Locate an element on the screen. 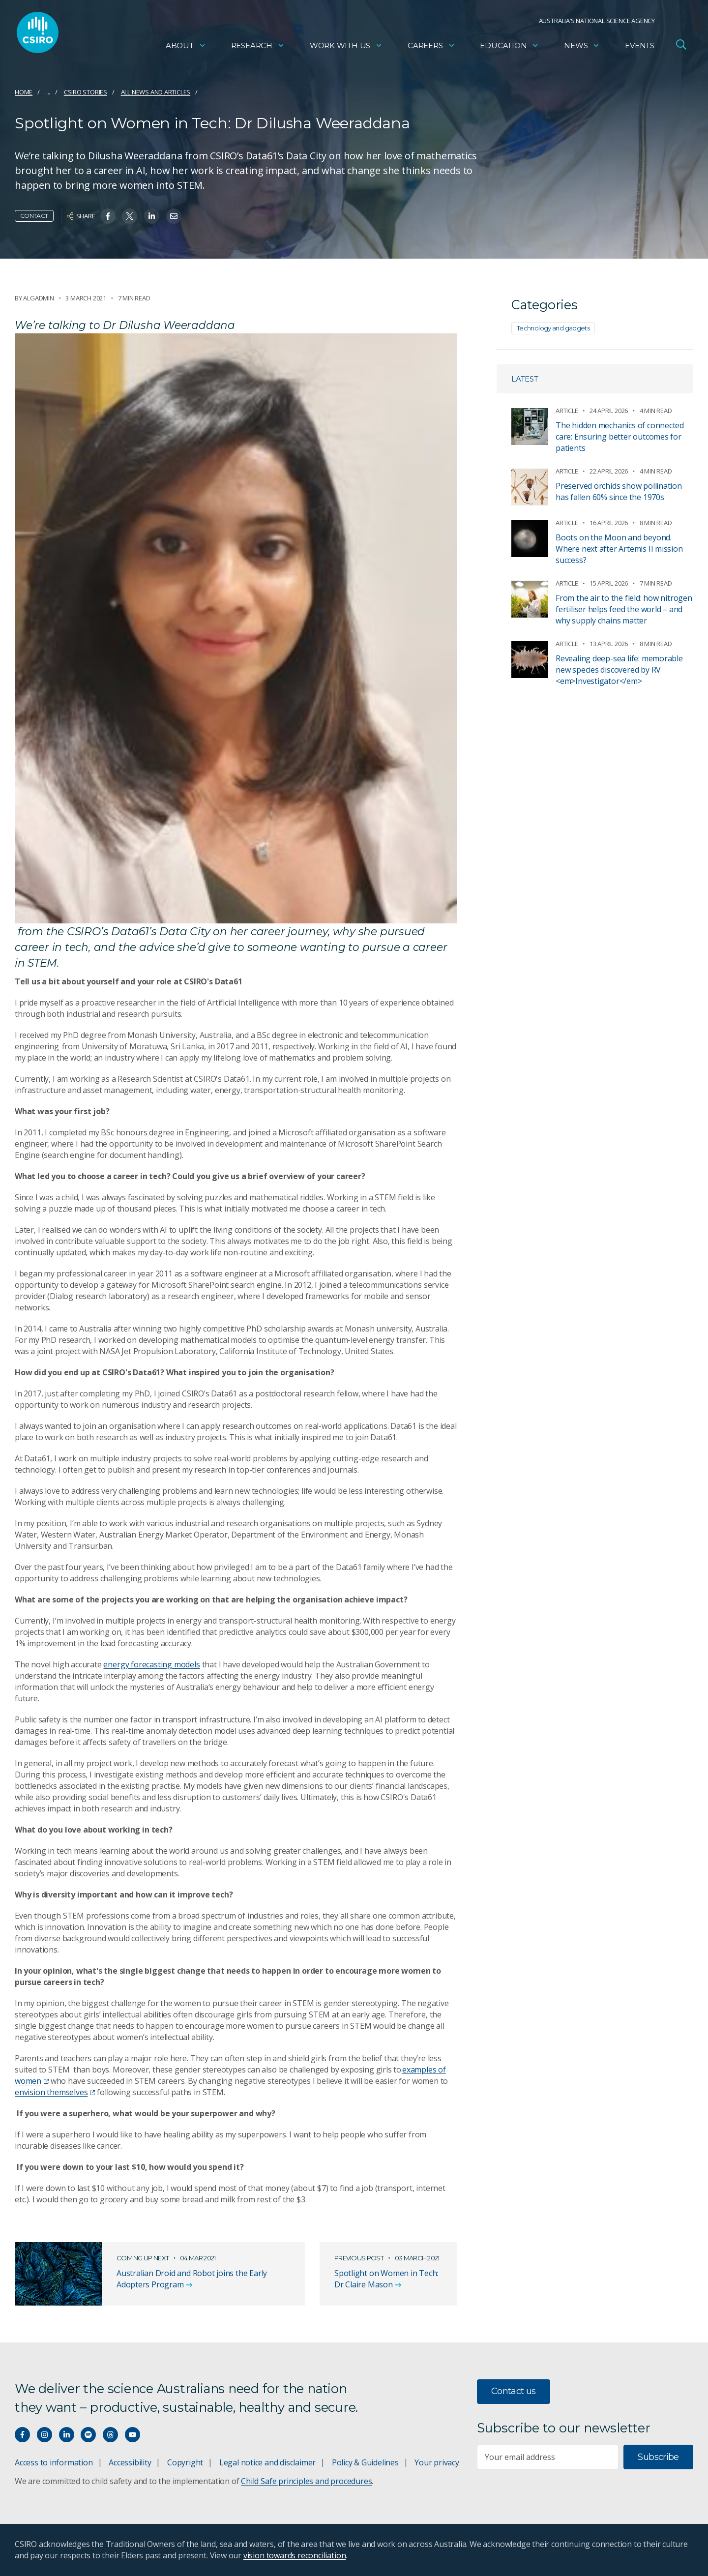  [Share on Twitter] is located at coordinates (129, 216).